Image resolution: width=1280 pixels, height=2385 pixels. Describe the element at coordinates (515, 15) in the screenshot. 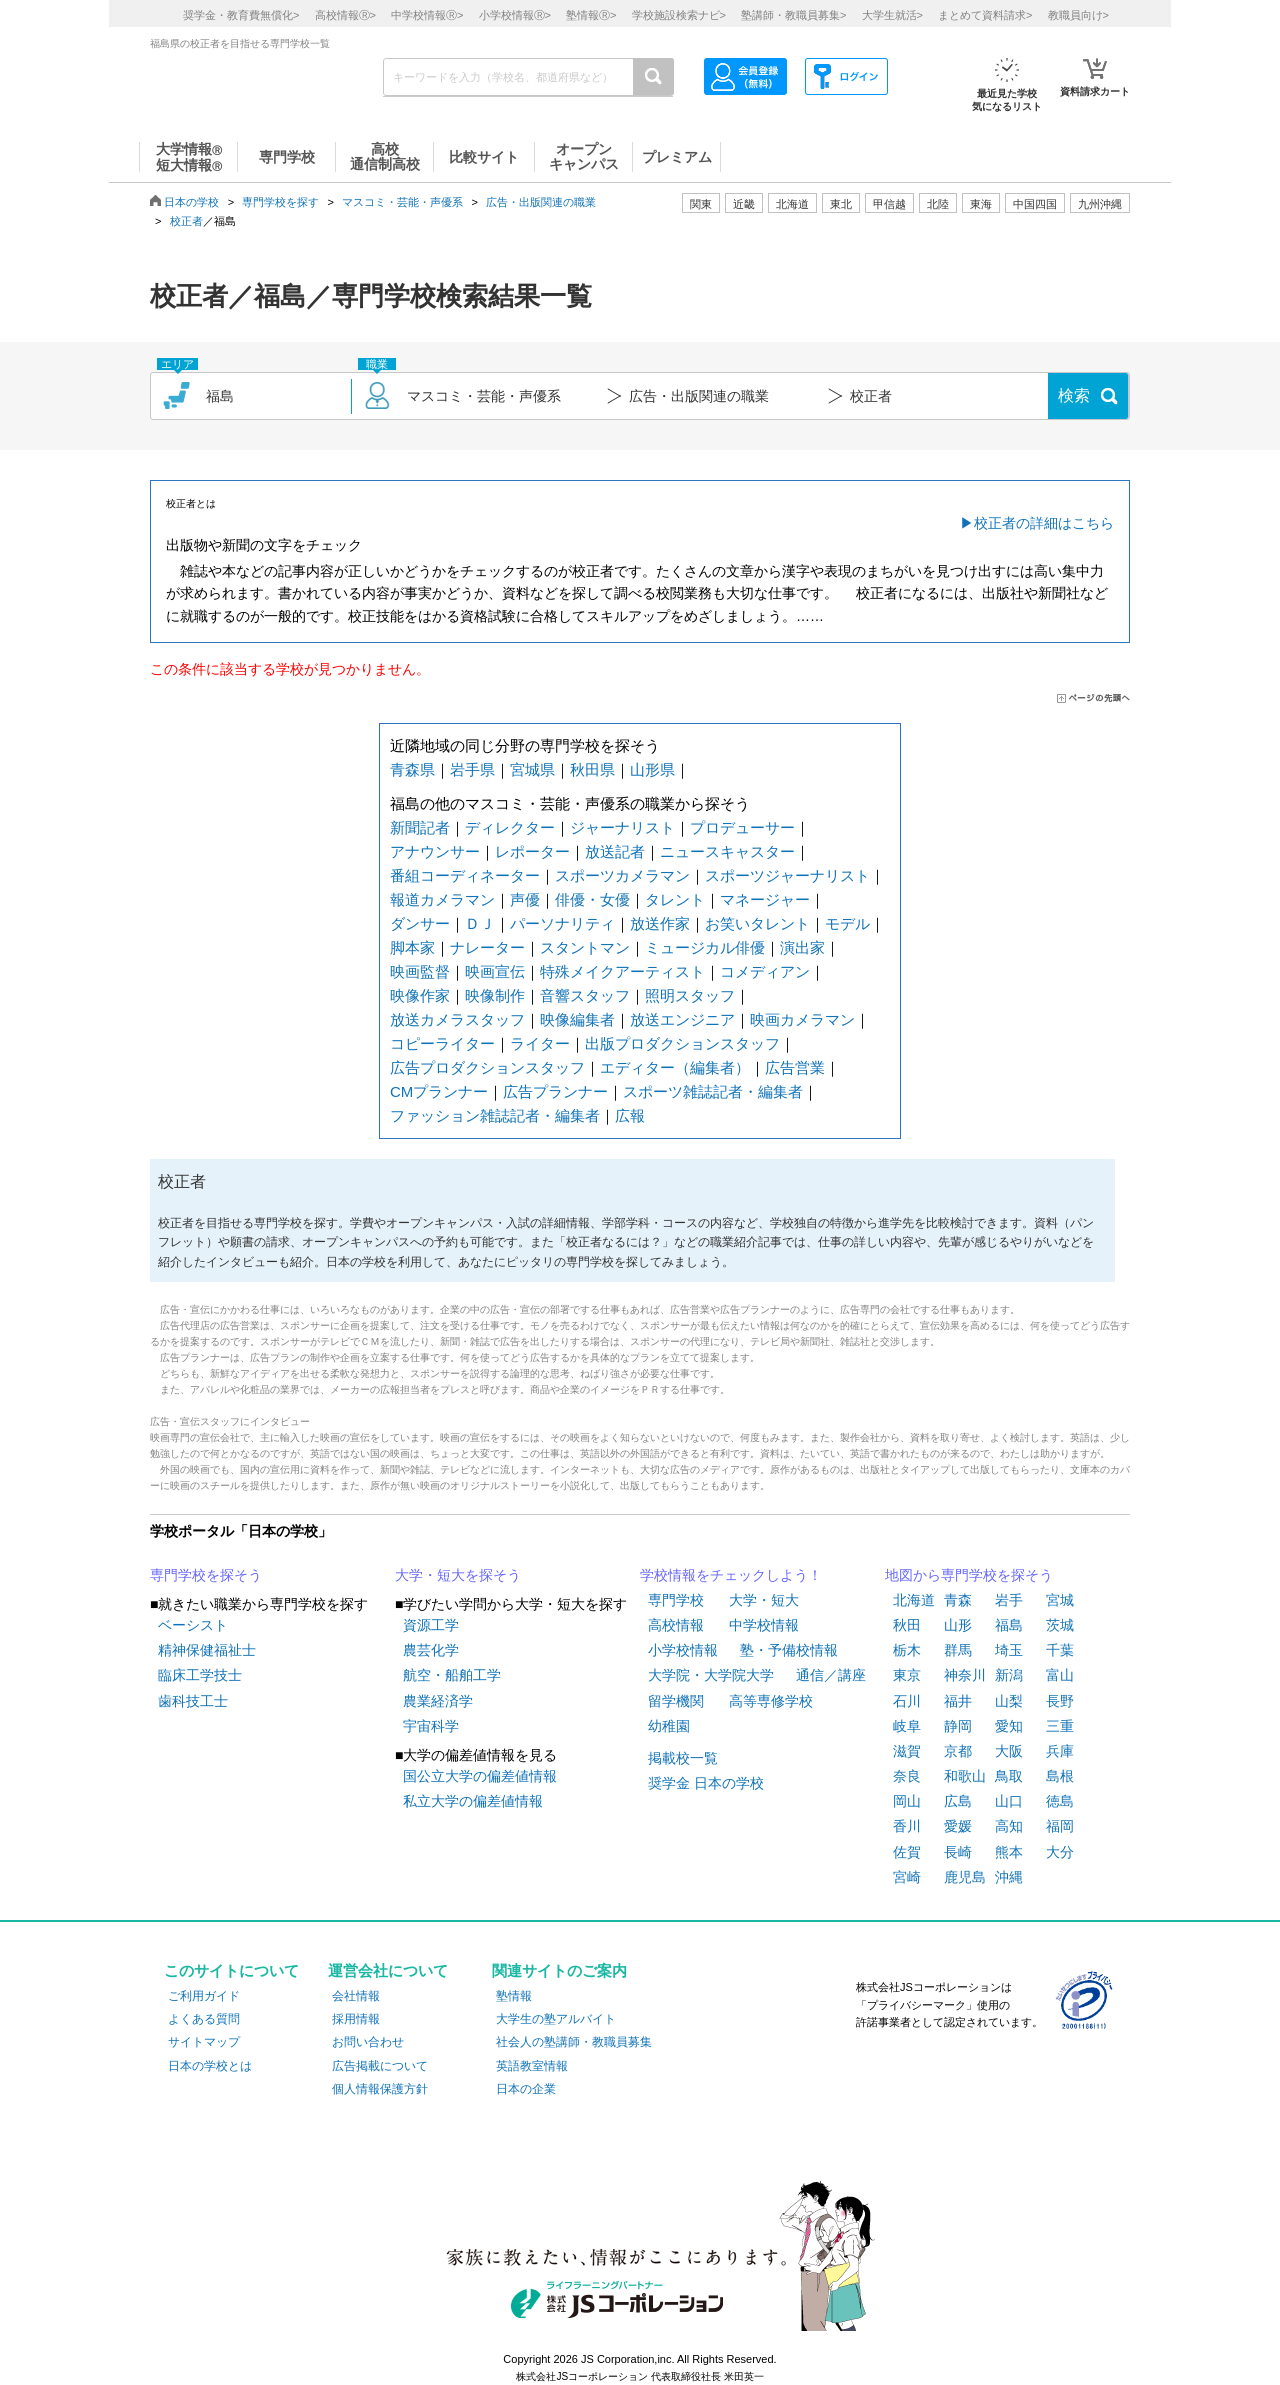

I see `小学校情報>` at that location.